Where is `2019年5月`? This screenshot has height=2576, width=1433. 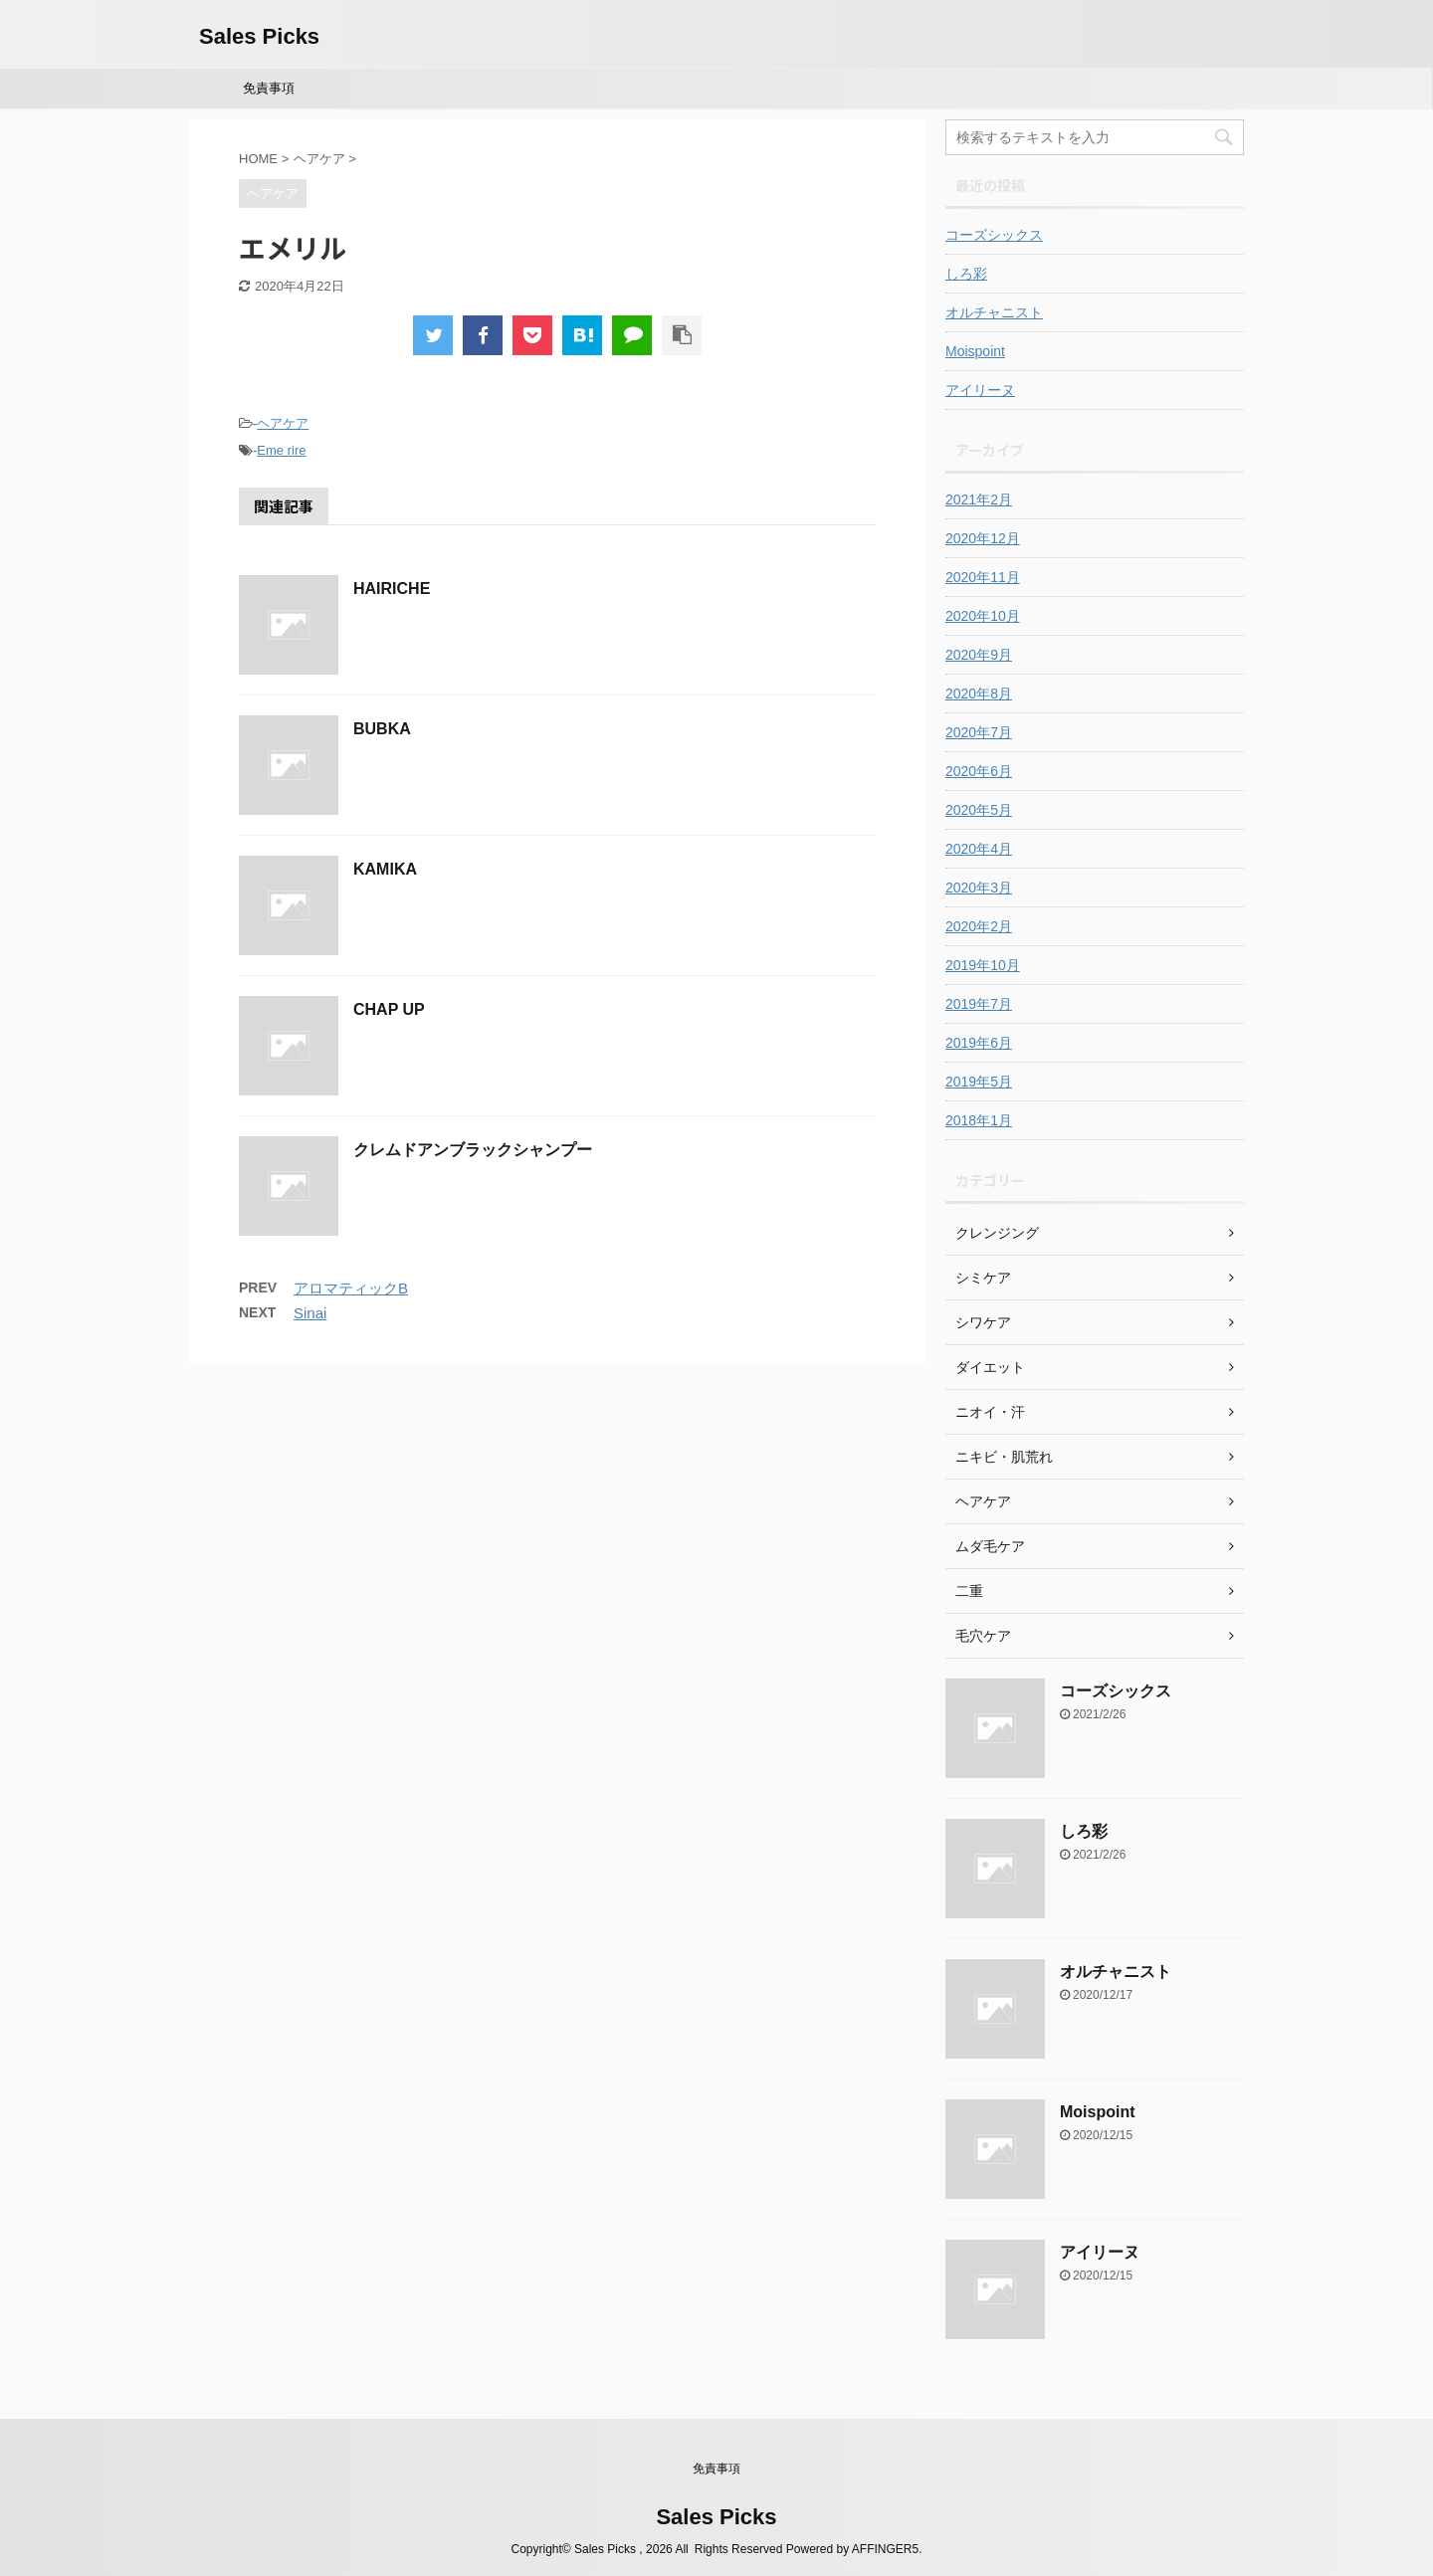 2019年5月 is located at coordinates (978, 1082).